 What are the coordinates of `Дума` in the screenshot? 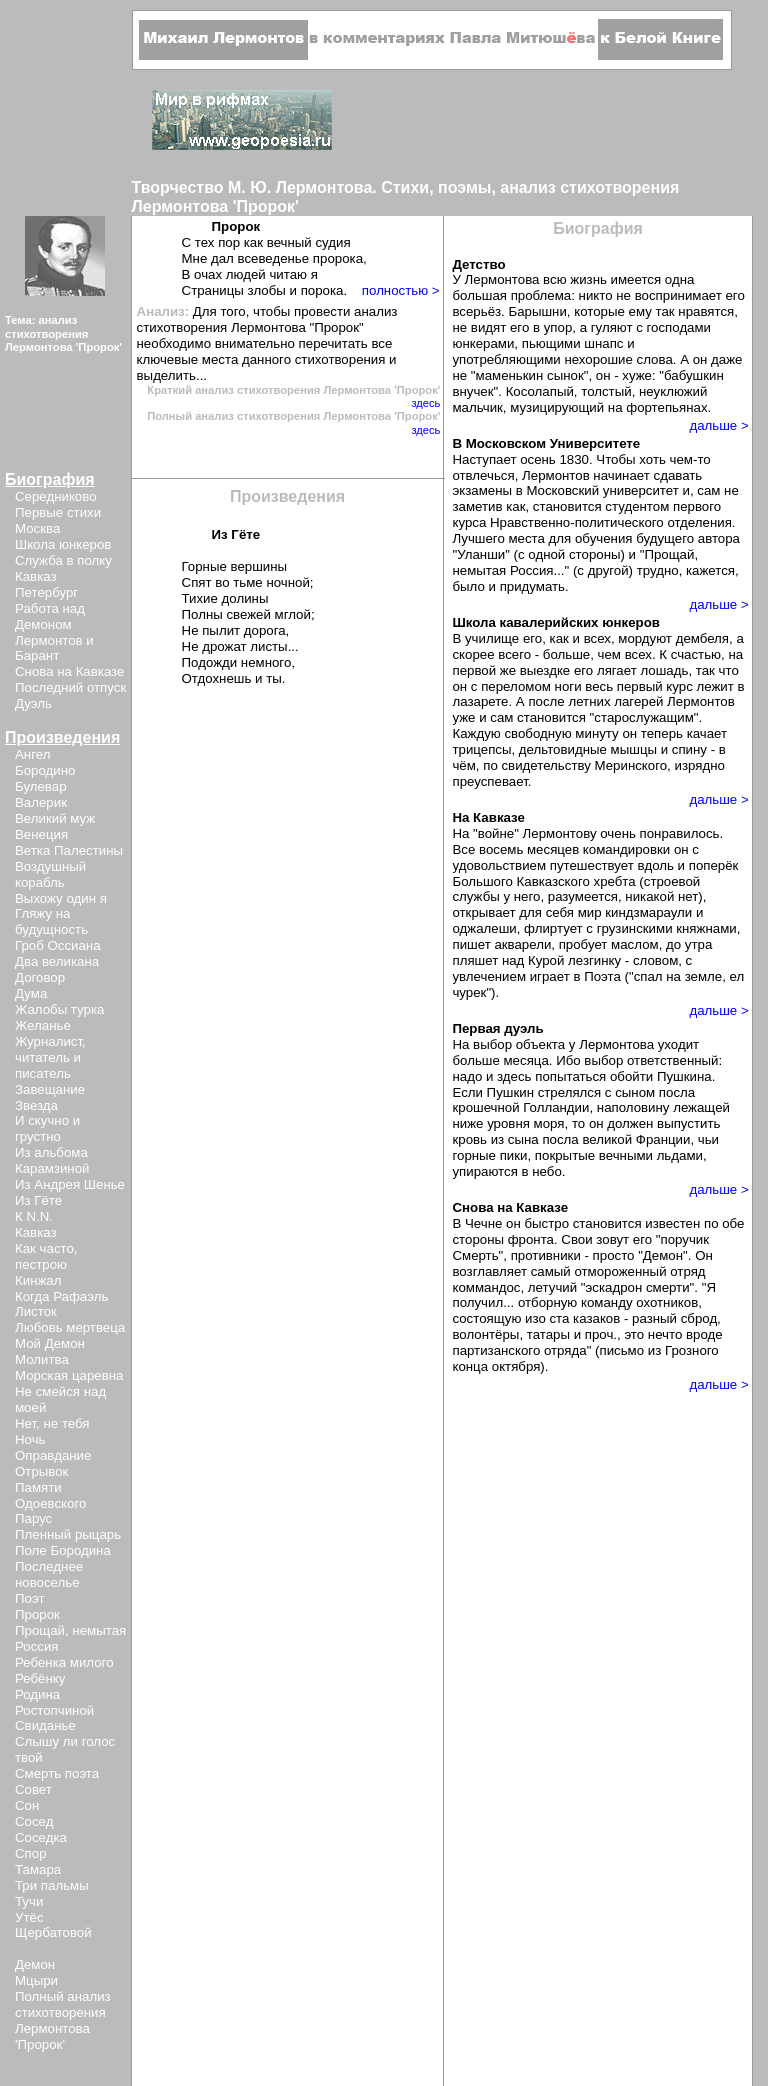 It's located at (31, 993).